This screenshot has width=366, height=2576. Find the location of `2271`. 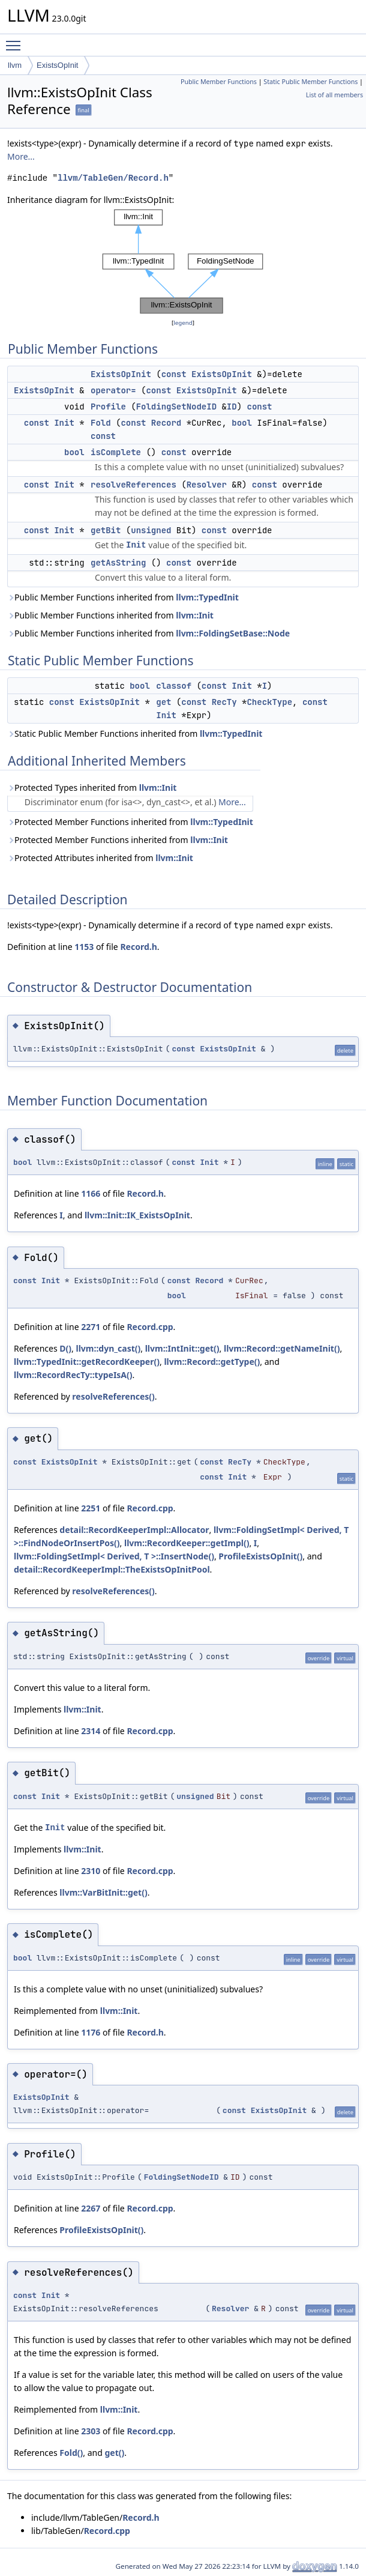

2271 is located at coordinates (90, 1326).